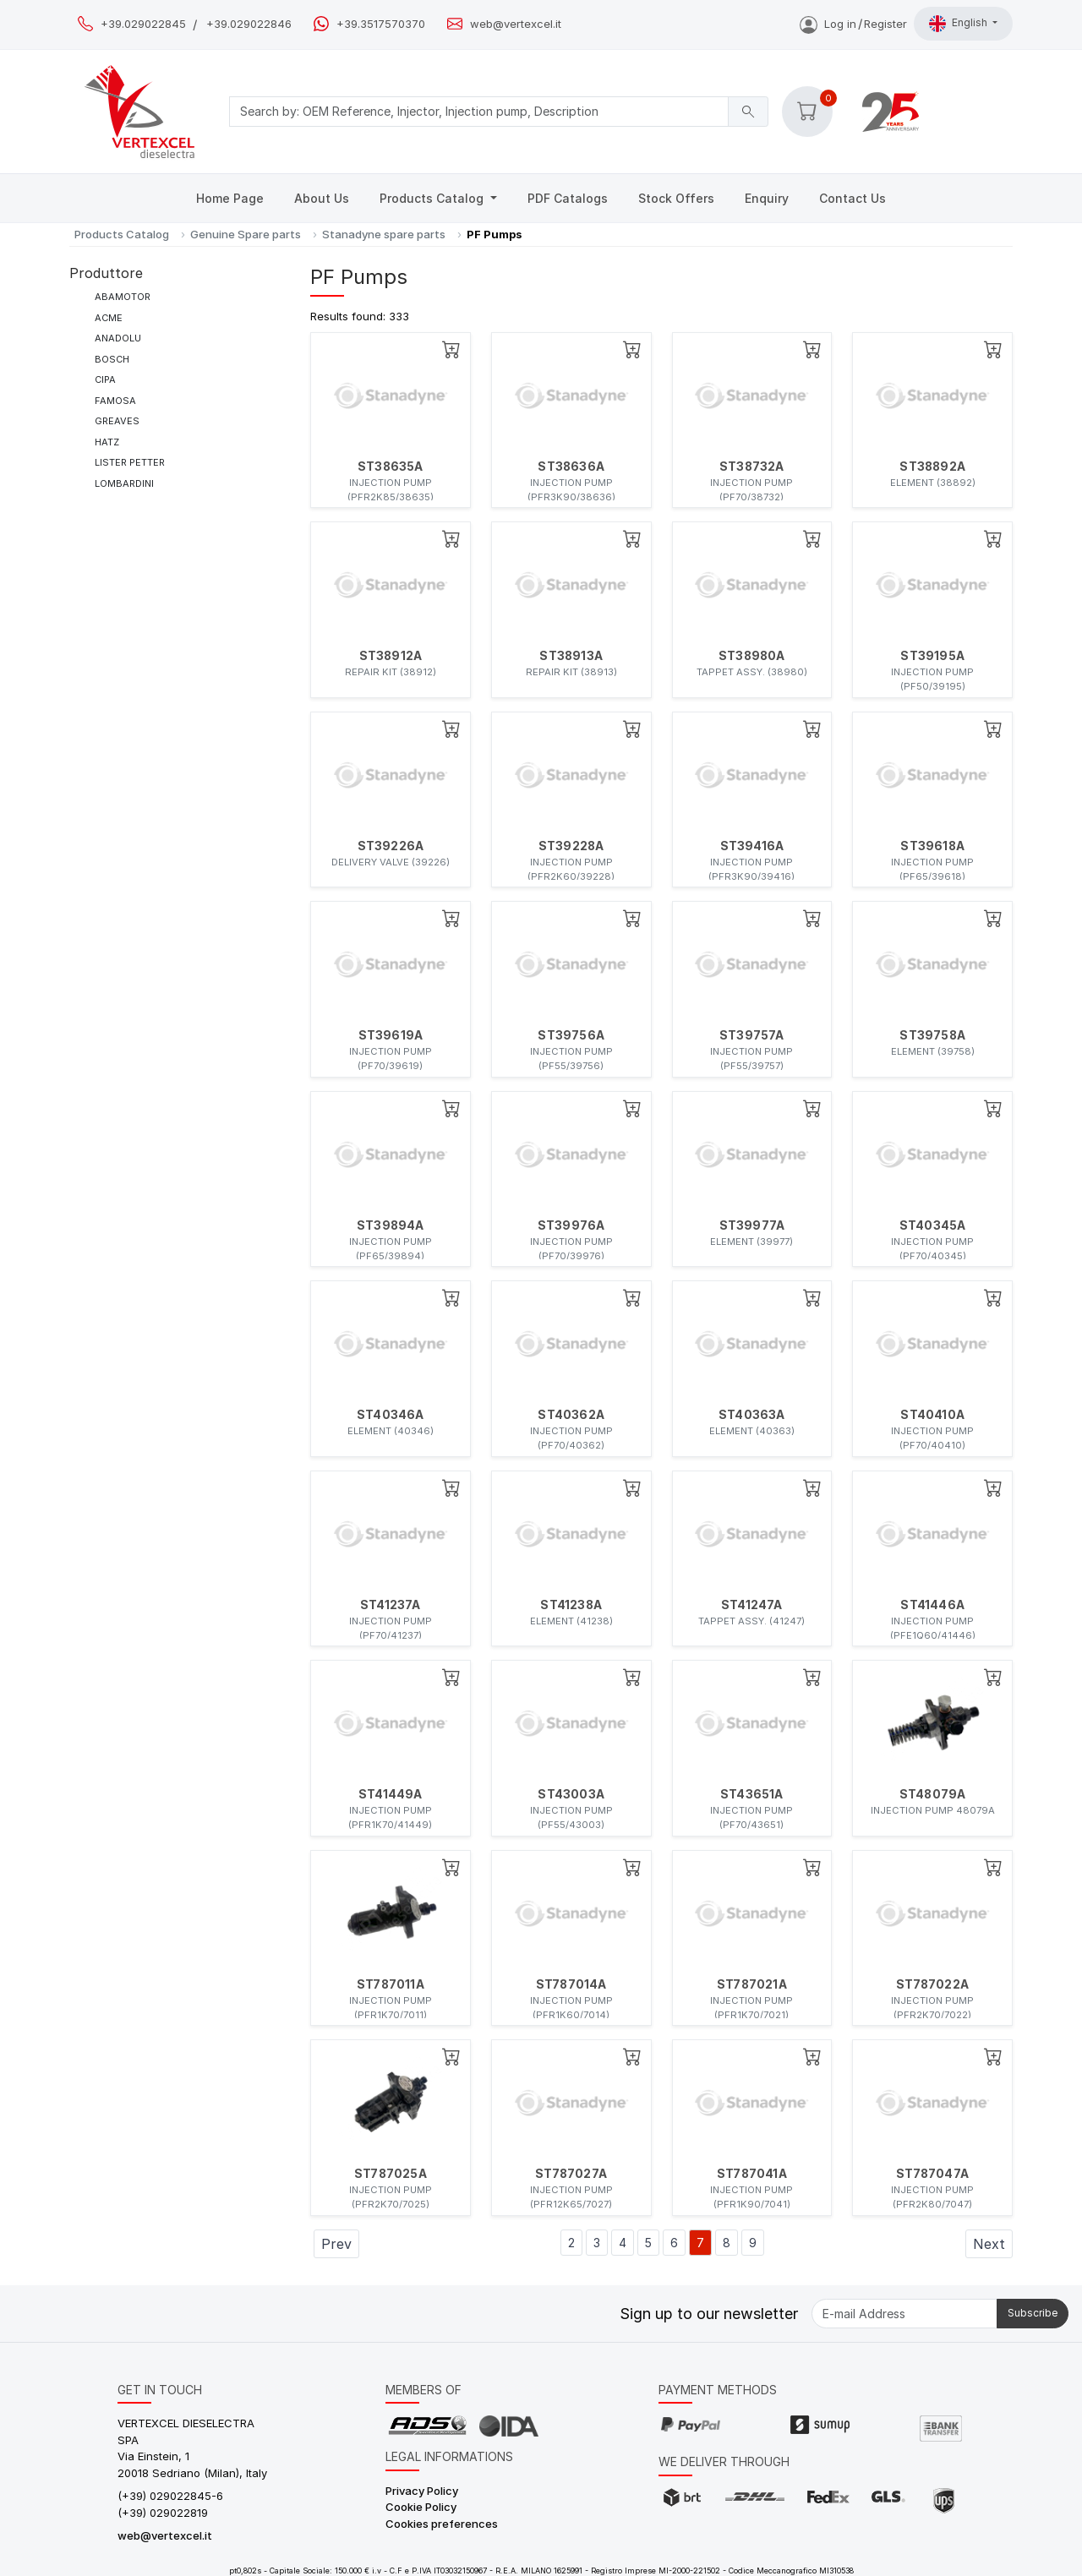 The height and width of the screenshot is (2576, 1082). I want to click on ST39195A, so click(932, 656).